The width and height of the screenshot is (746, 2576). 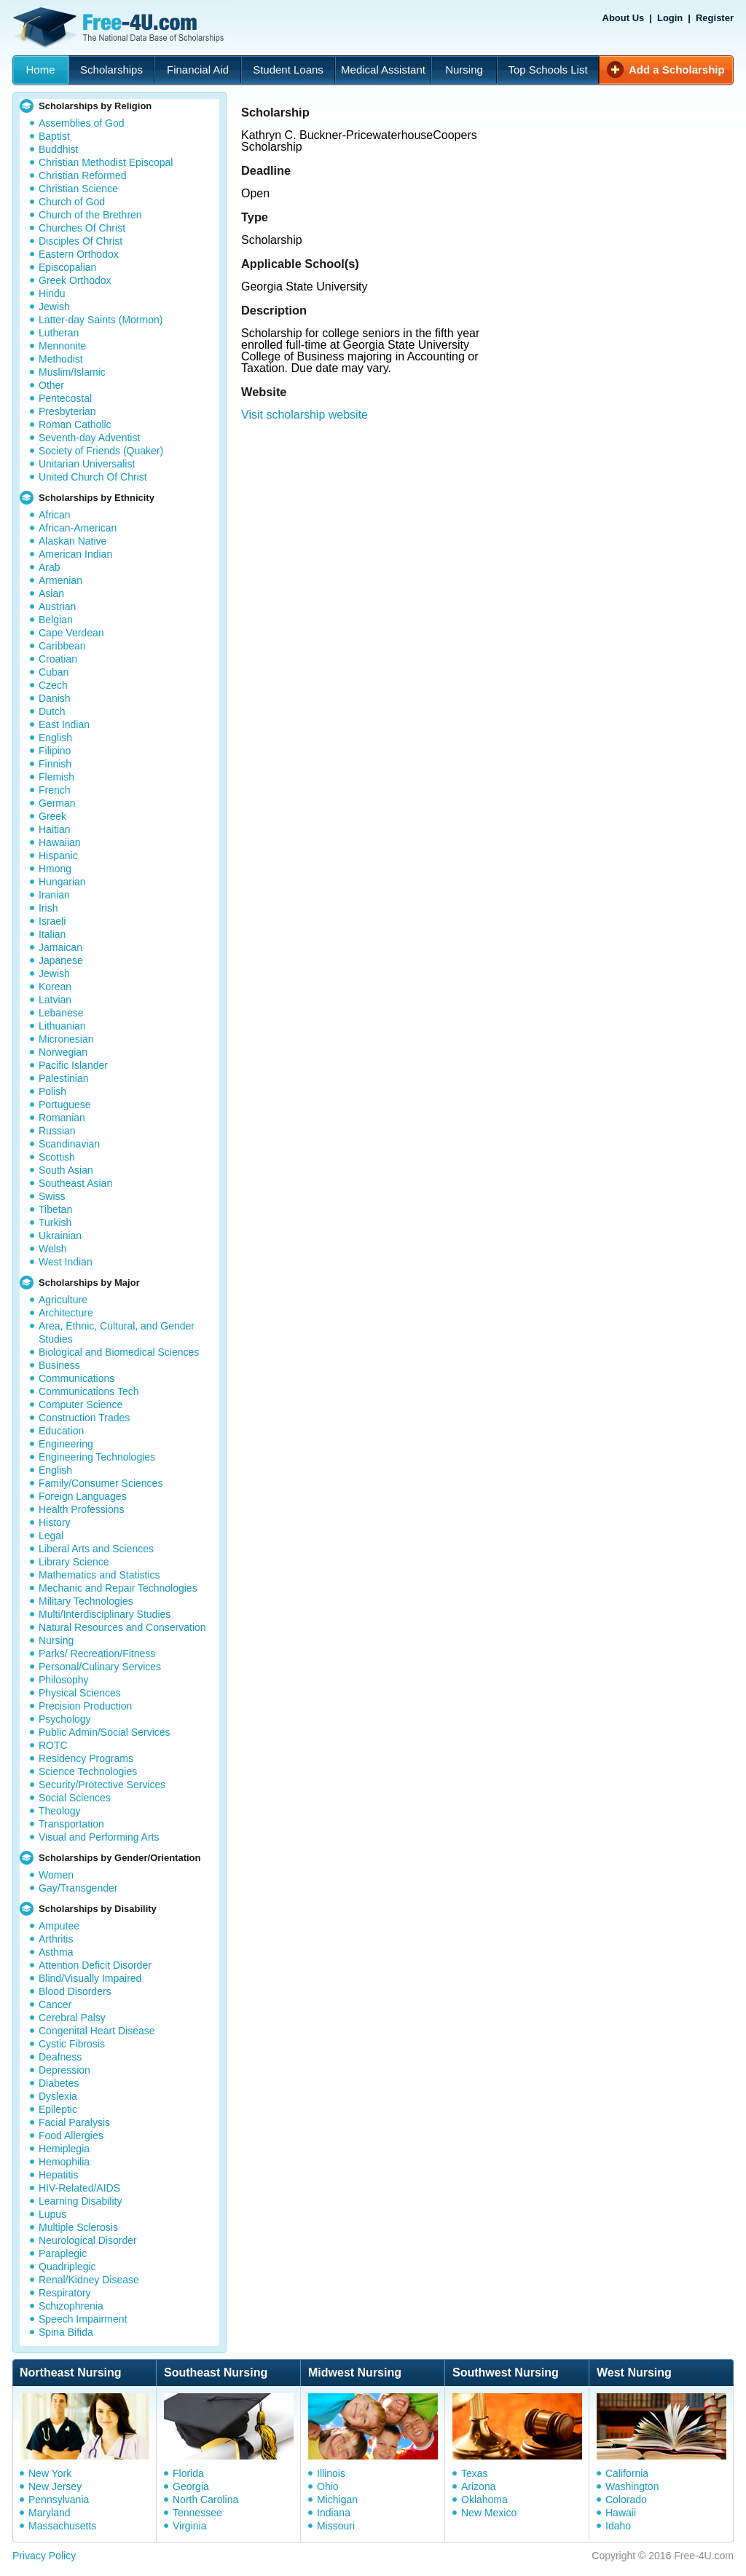 I want to click on South Asian, so click(x=66, y=1170).